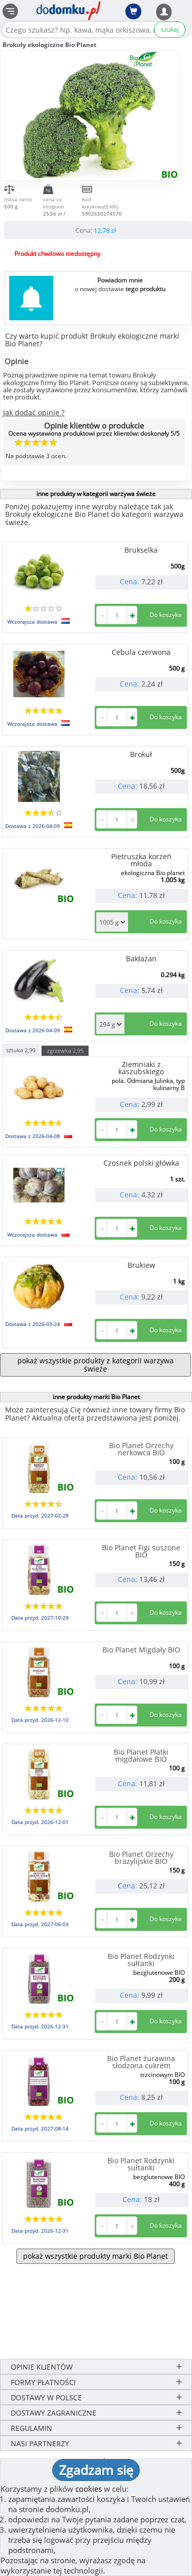  Describe the element at coordinates (88, 2489) in the screenshot. I see `cookies` at that location.